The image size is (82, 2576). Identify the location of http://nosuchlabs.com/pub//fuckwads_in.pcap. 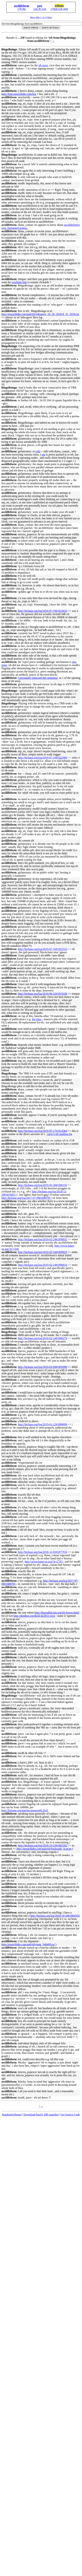
(44, 1848).